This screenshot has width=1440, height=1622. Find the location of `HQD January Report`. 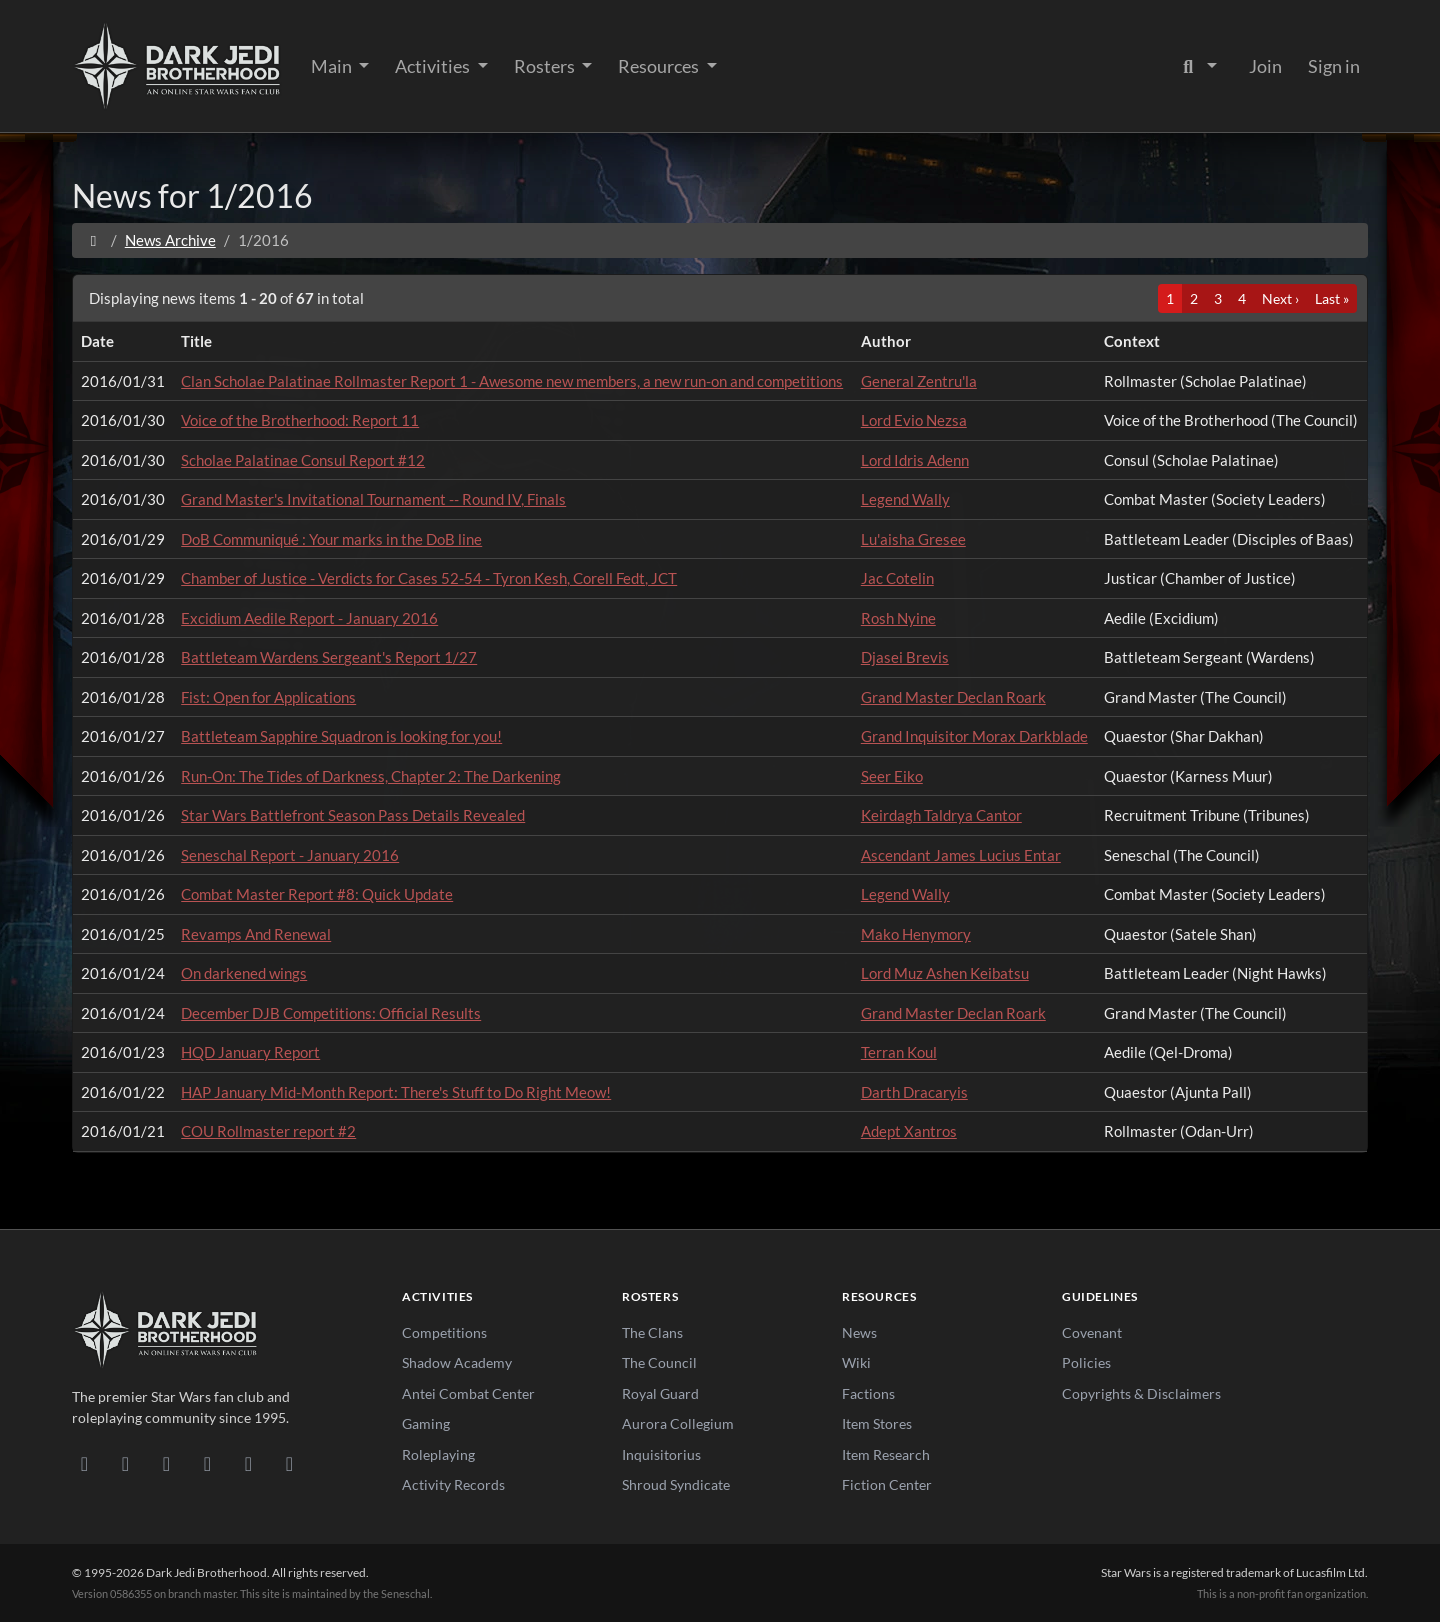

HQD January Report is located at coordinates (250, 1052).